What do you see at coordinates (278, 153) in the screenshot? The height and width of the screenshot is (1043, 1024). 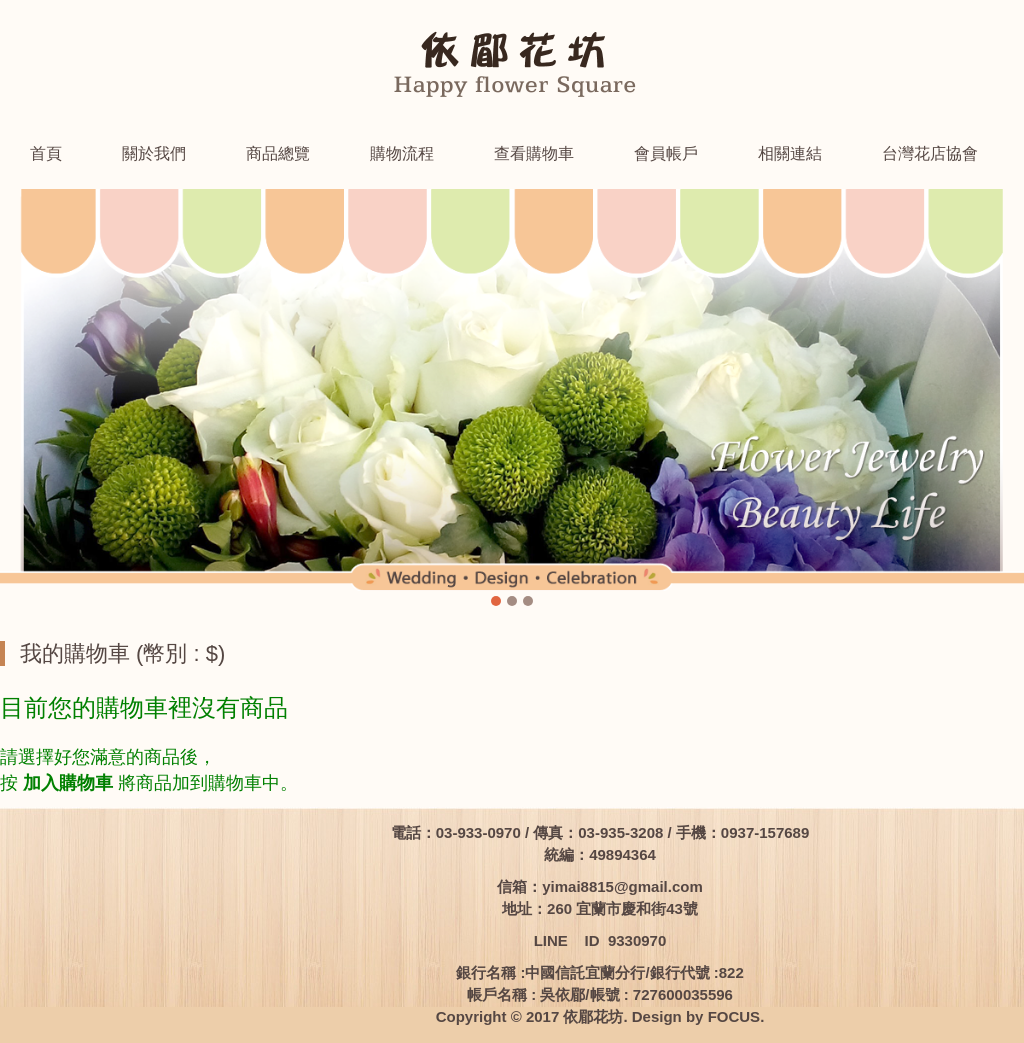 I see `商品總覽` at bounding box center [278, 153].